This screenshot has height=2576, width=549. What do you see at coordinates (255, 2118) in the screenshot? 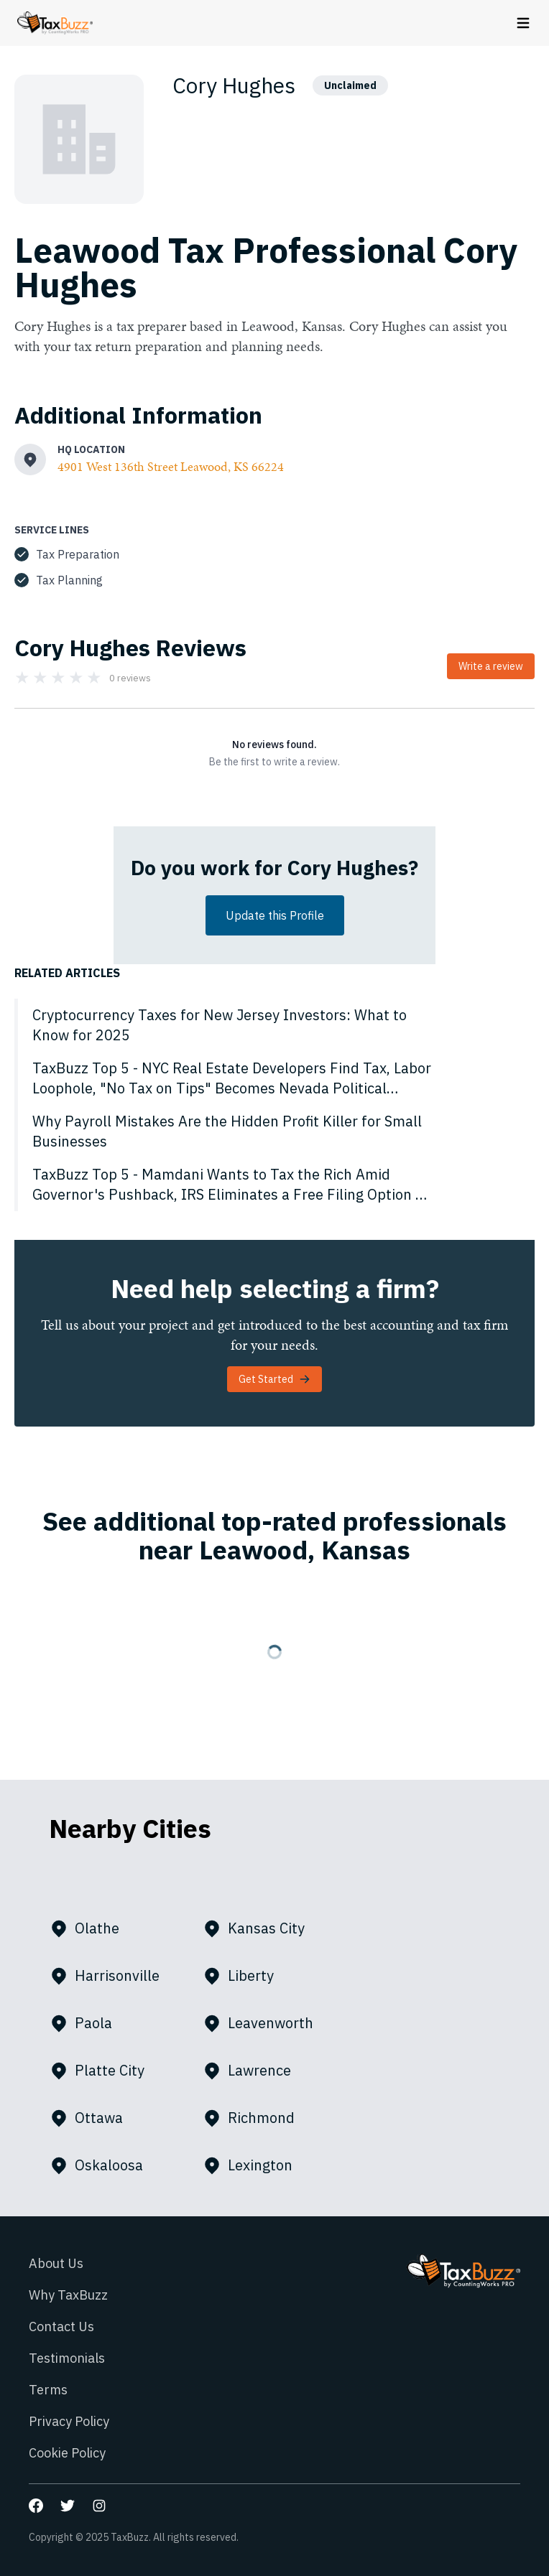
I see `Richmond` at bounding box center [255, 2118].